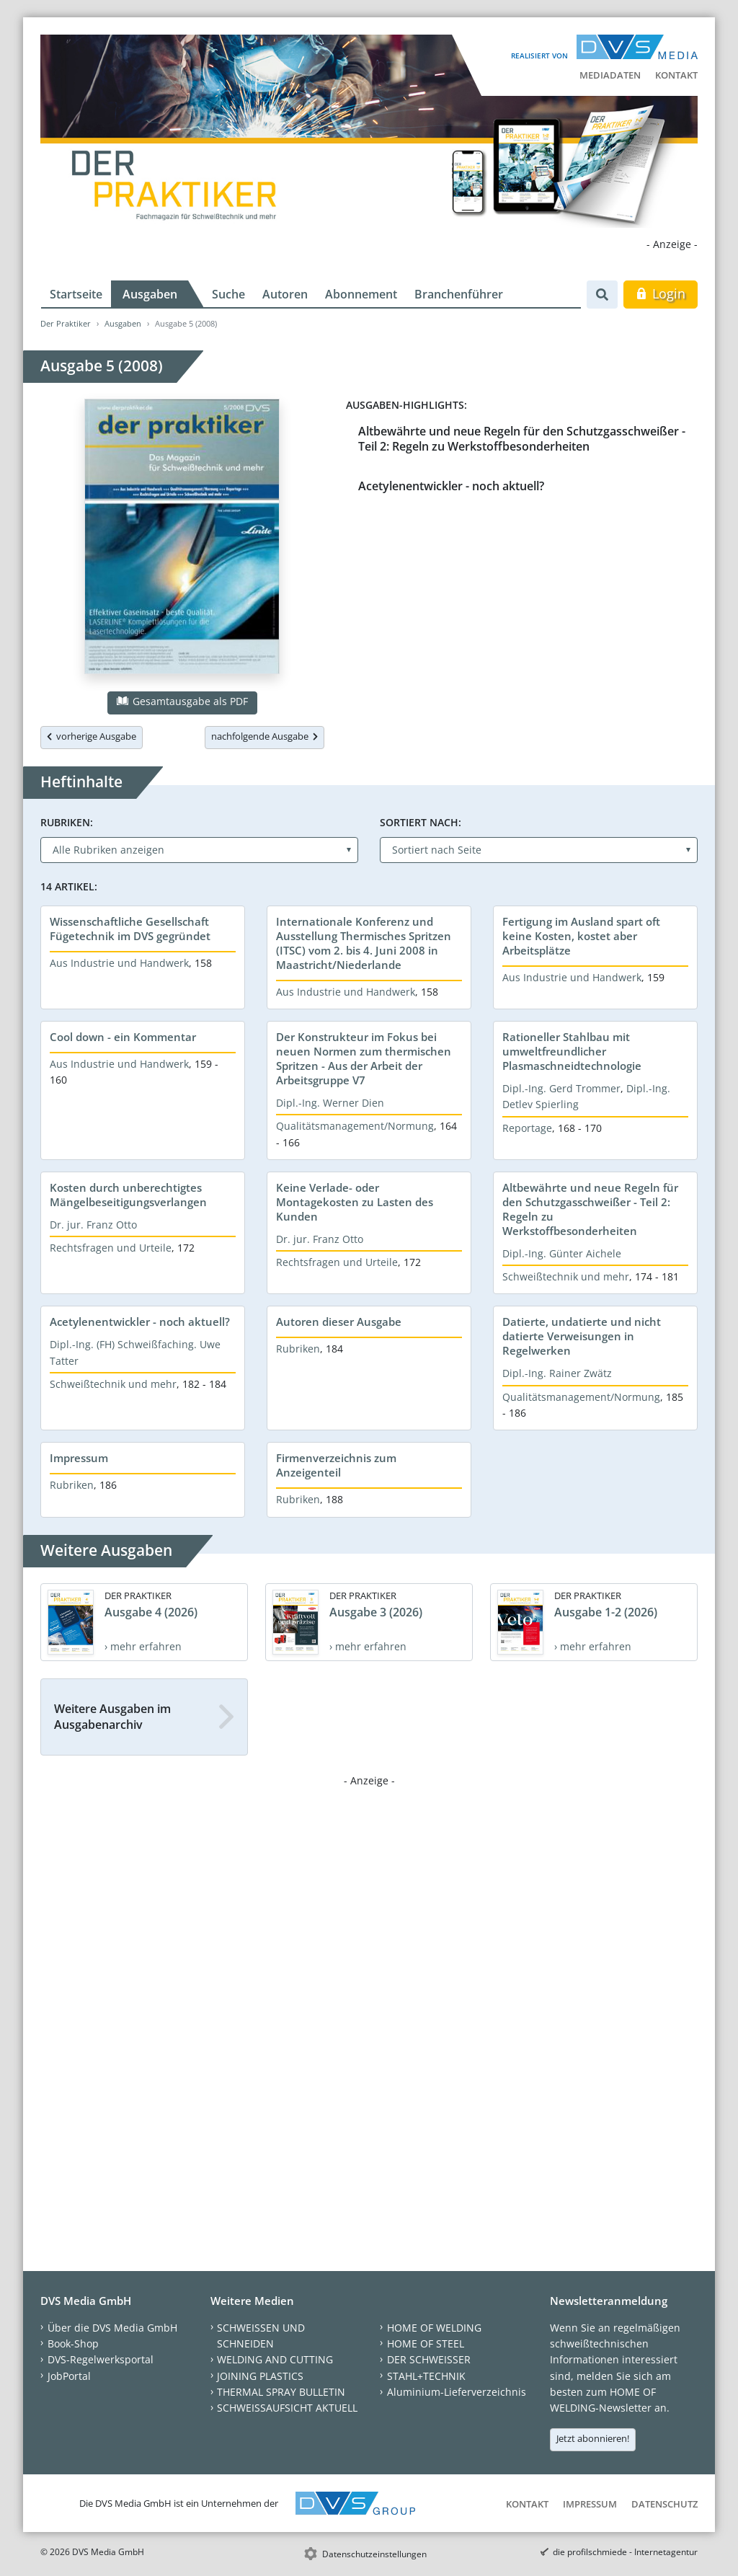 Image resolution: width=738 pixels, height=2576 pixels. Describe the element at coordinates (101, 2359) in the screenshot. I see `DVS-Regelwerksportal` at that location.